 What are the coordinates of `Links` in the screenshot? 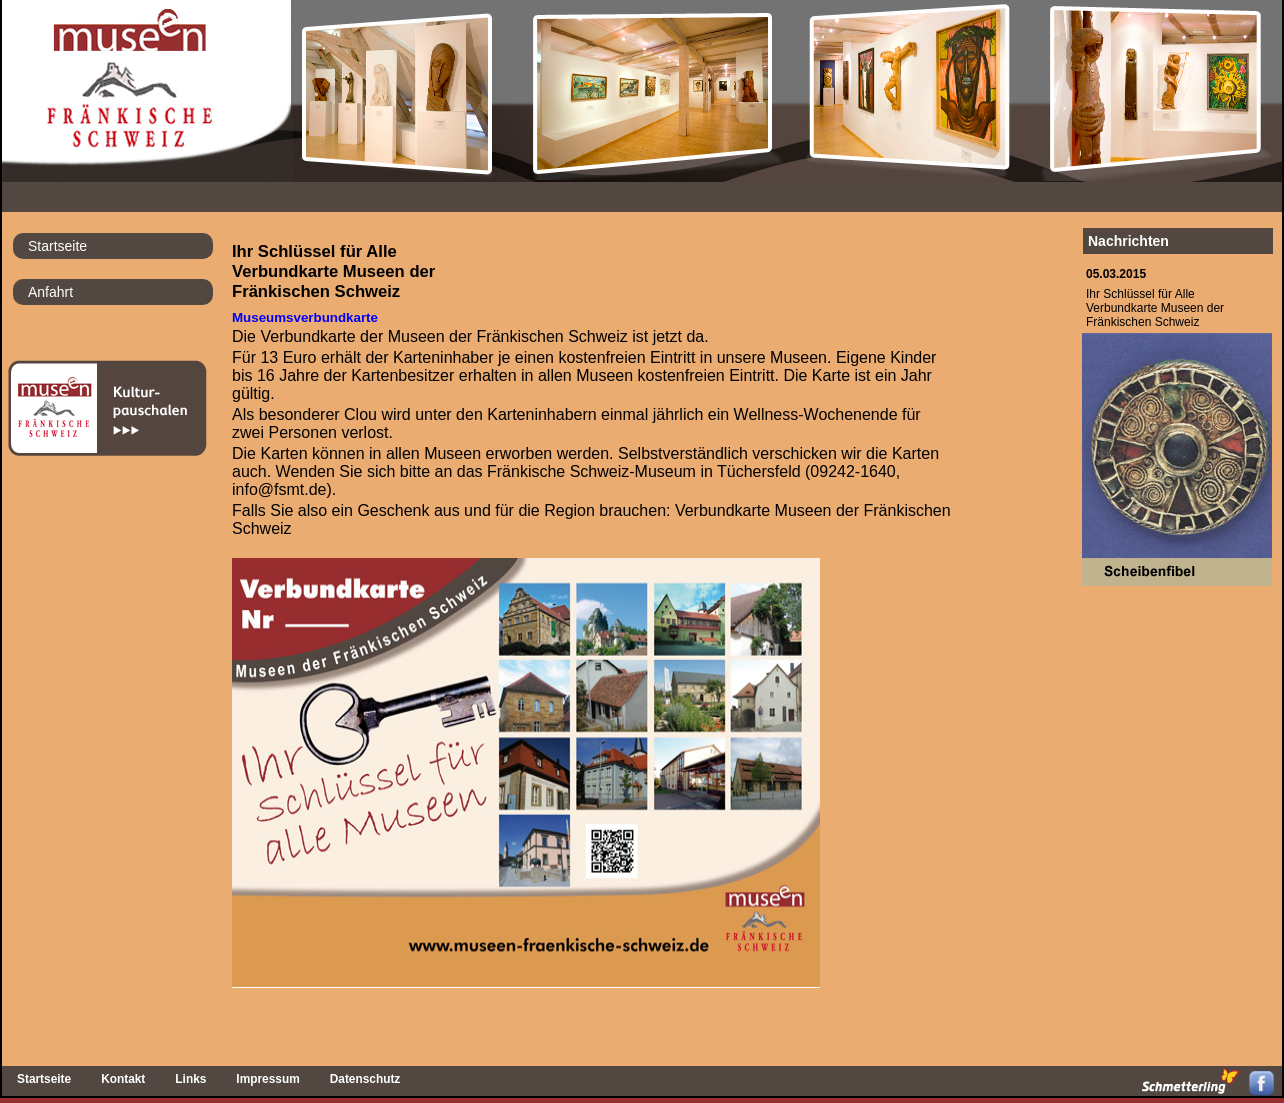 It's located at (190, 1079).